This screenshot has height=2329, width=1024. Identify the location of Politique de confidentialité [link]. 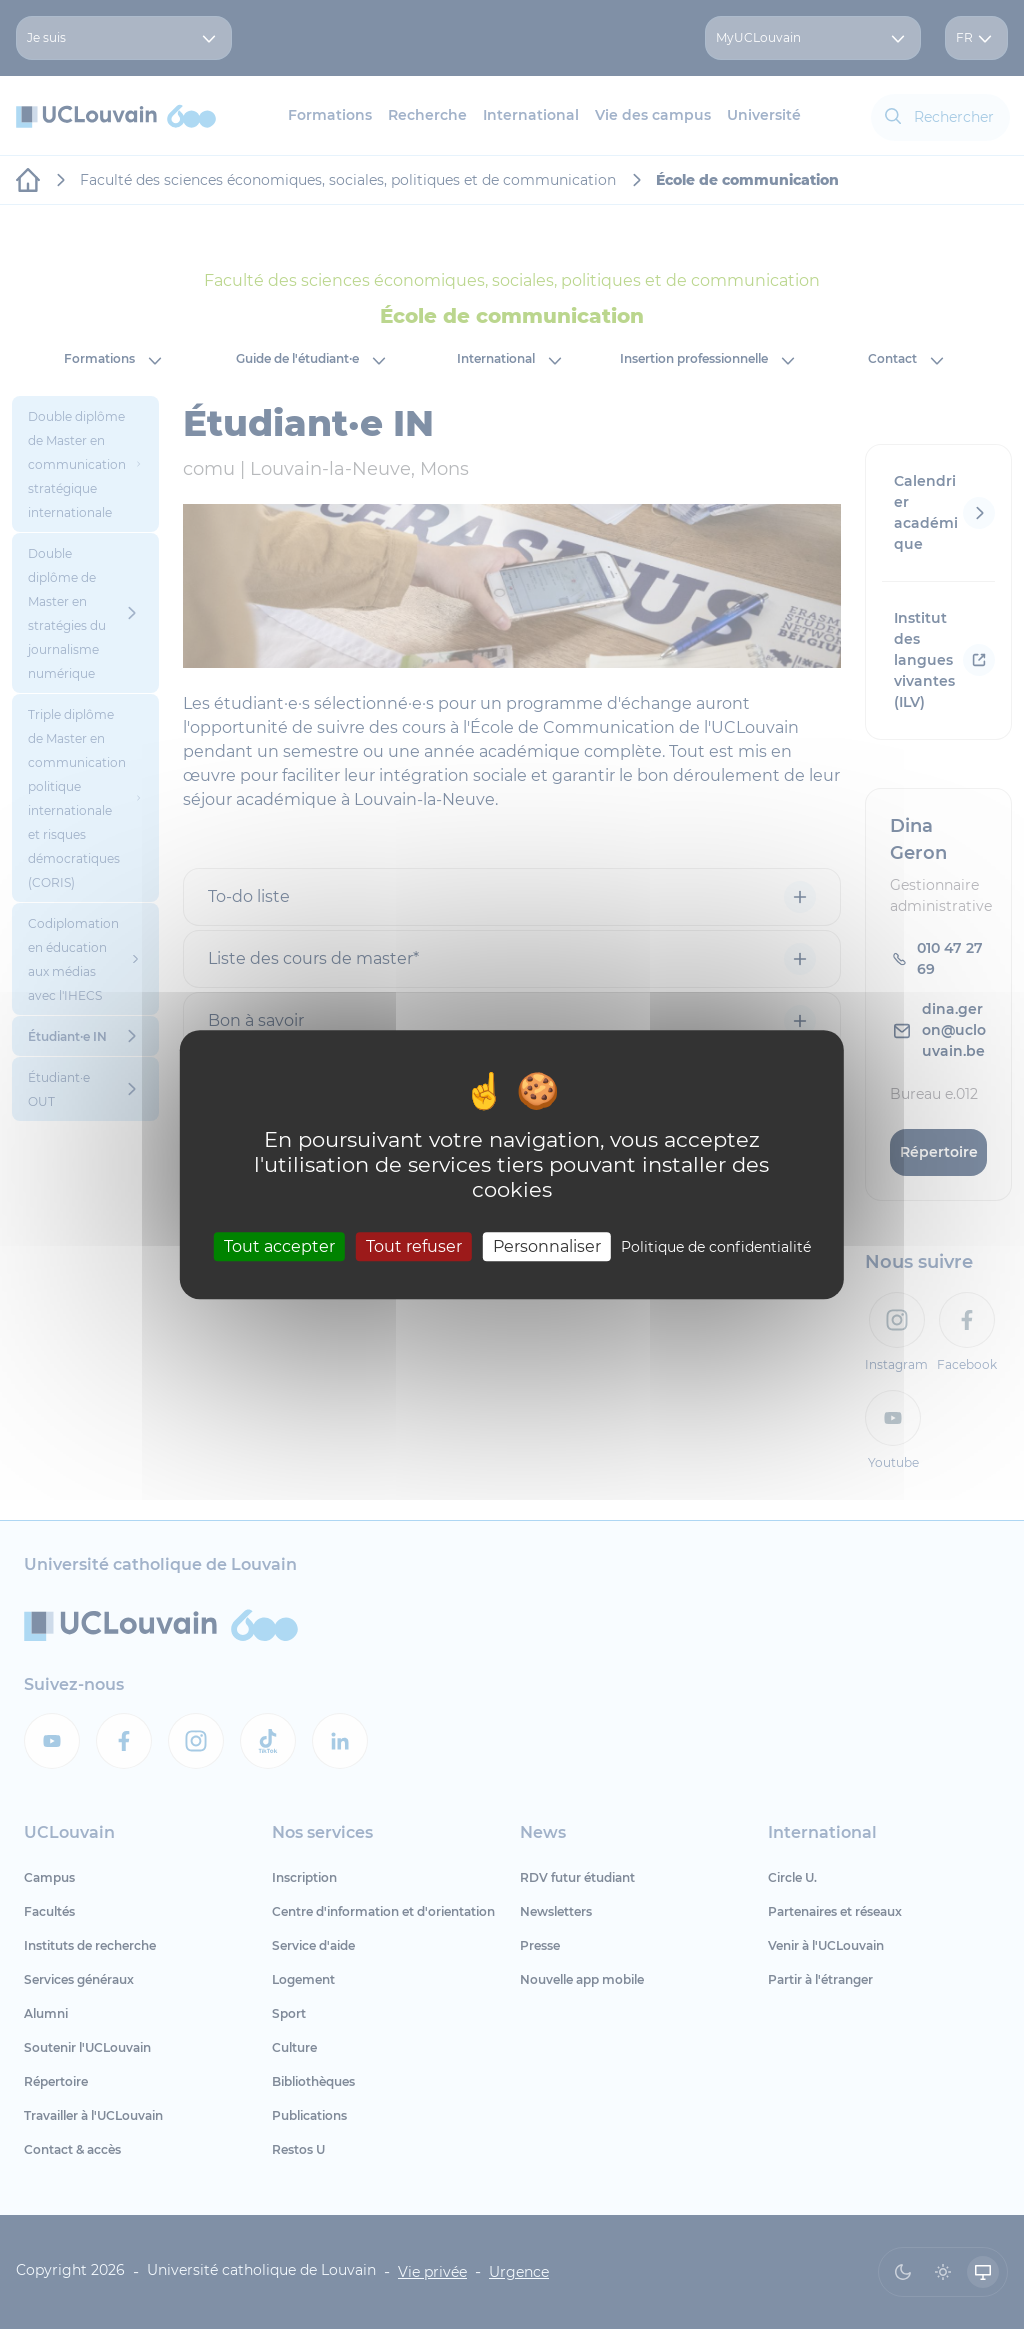
(716, 1247).